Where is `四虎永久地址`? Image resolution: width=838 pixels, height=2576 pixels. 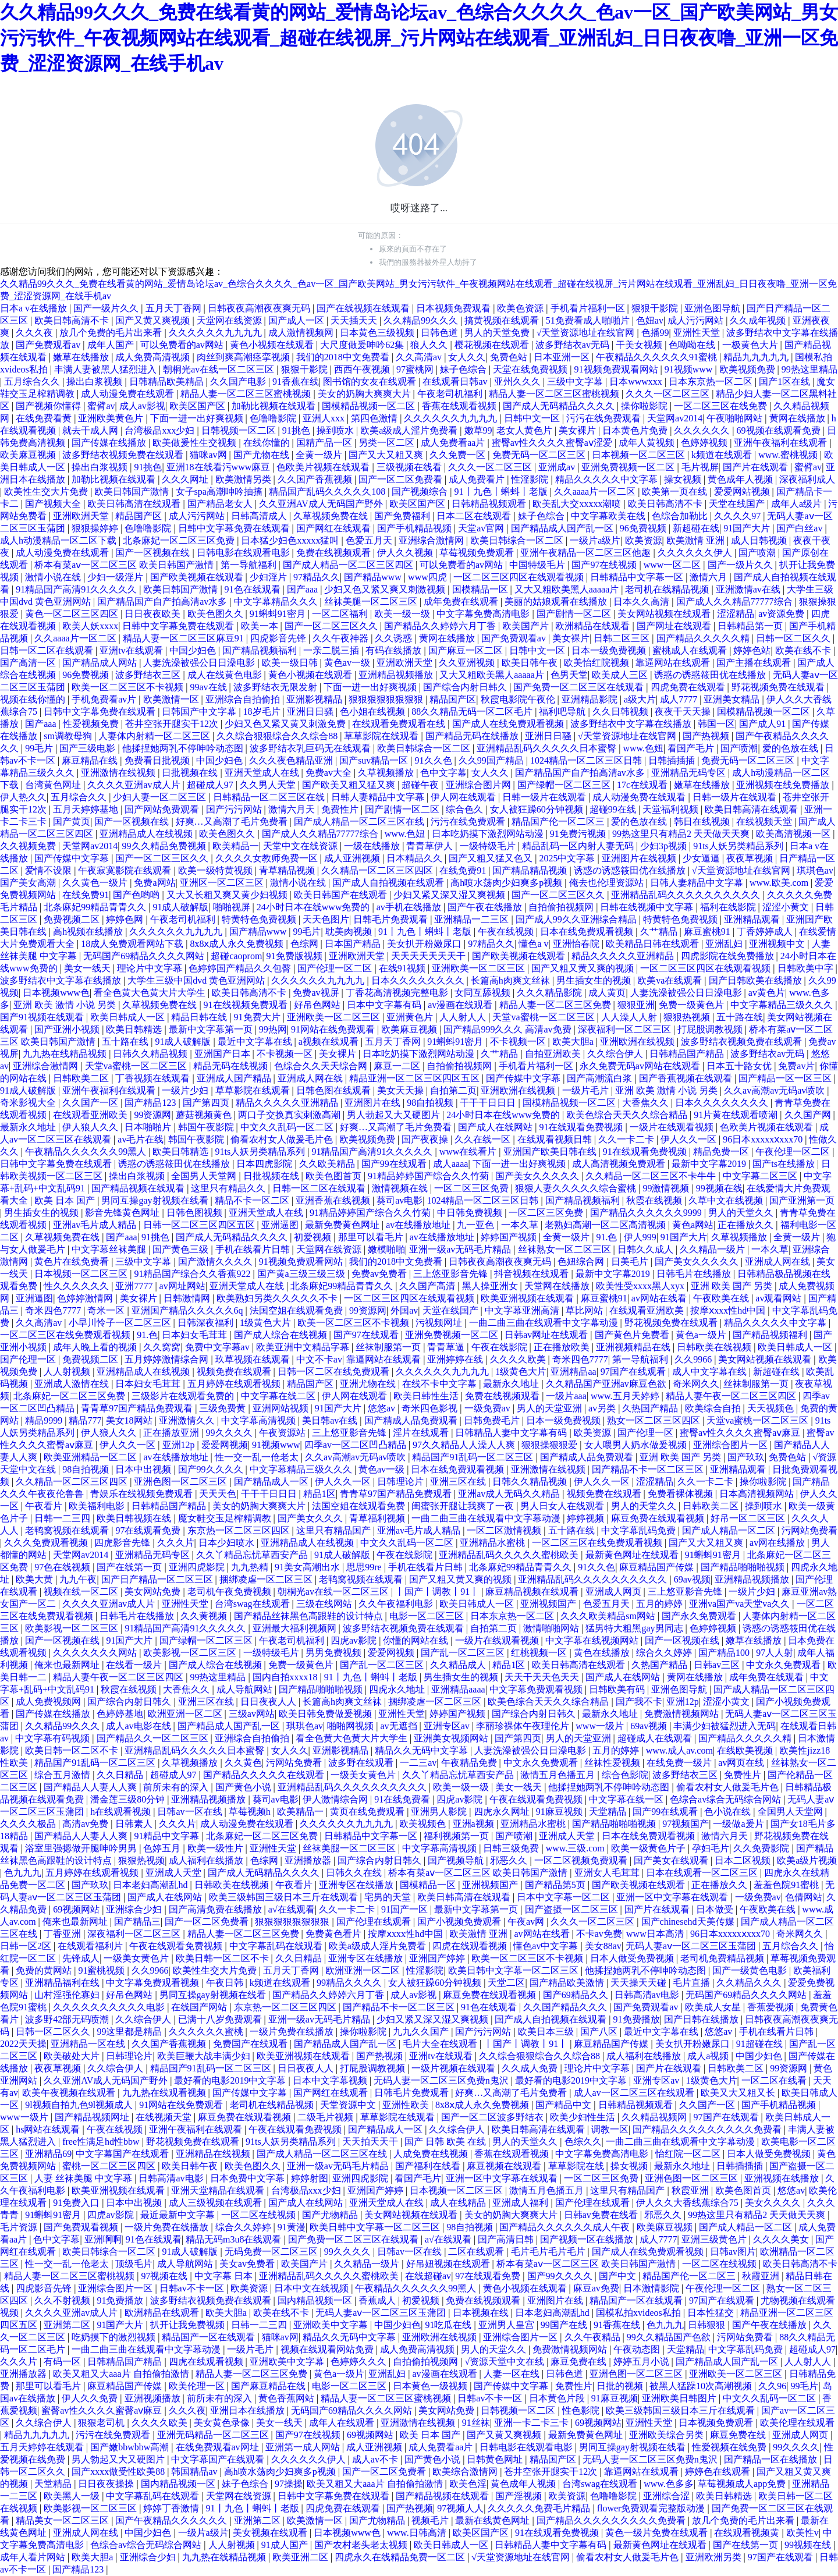 四虎永久地址 is located at coordinates (398, 1689).